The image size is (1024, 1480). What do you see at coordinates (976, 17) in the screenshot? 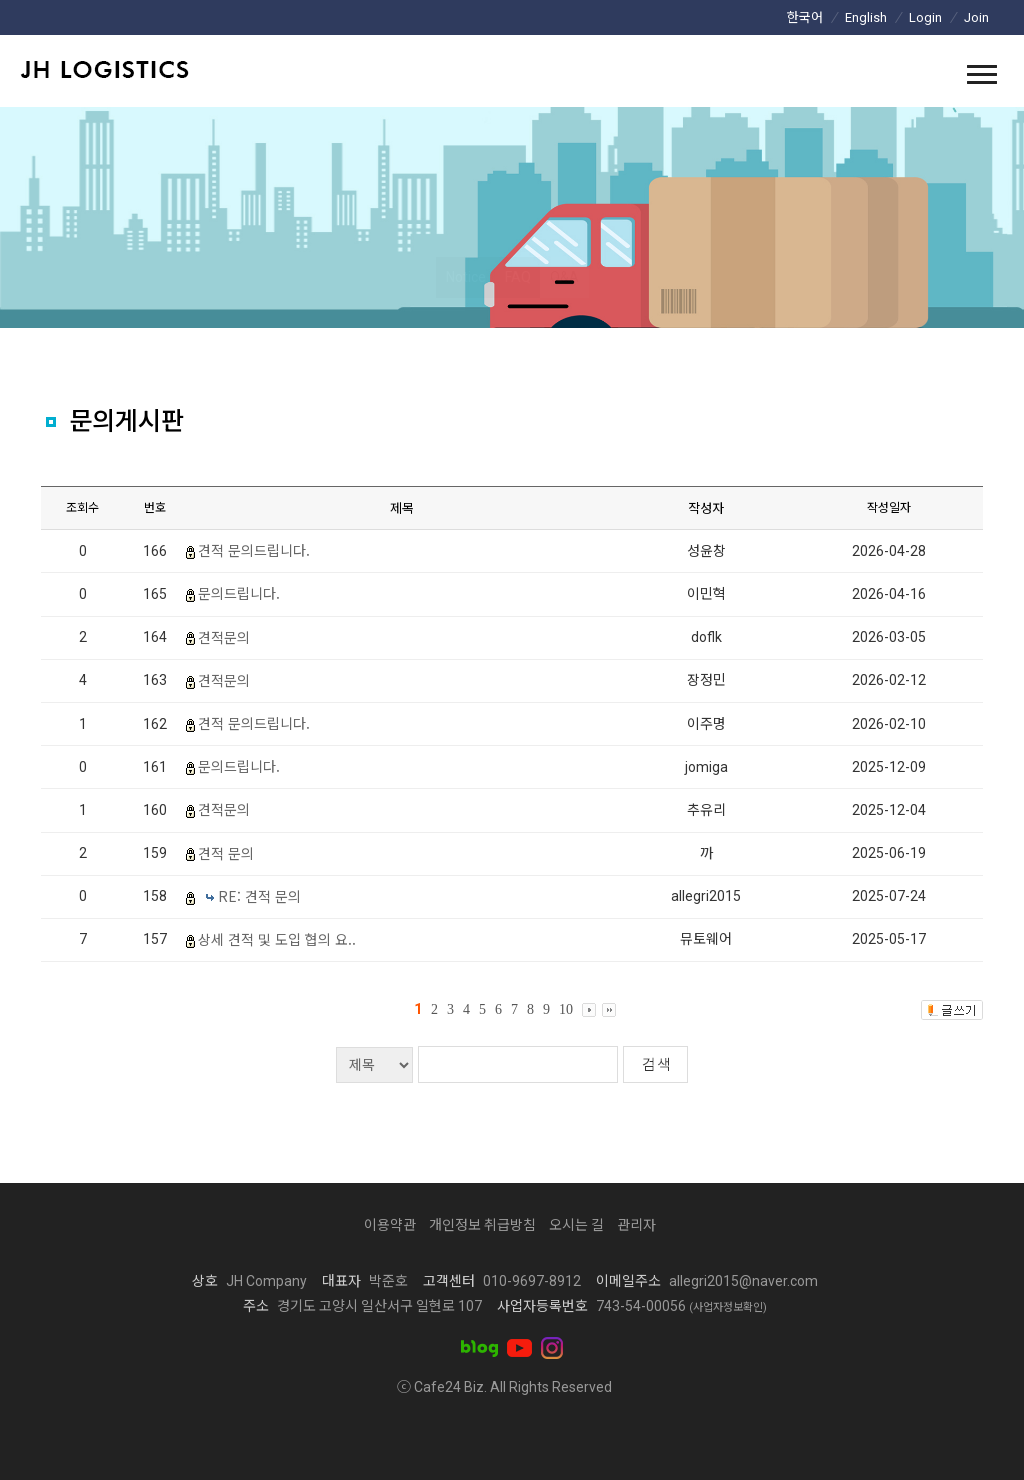
I see `Join` at bounding box center [976, 17].